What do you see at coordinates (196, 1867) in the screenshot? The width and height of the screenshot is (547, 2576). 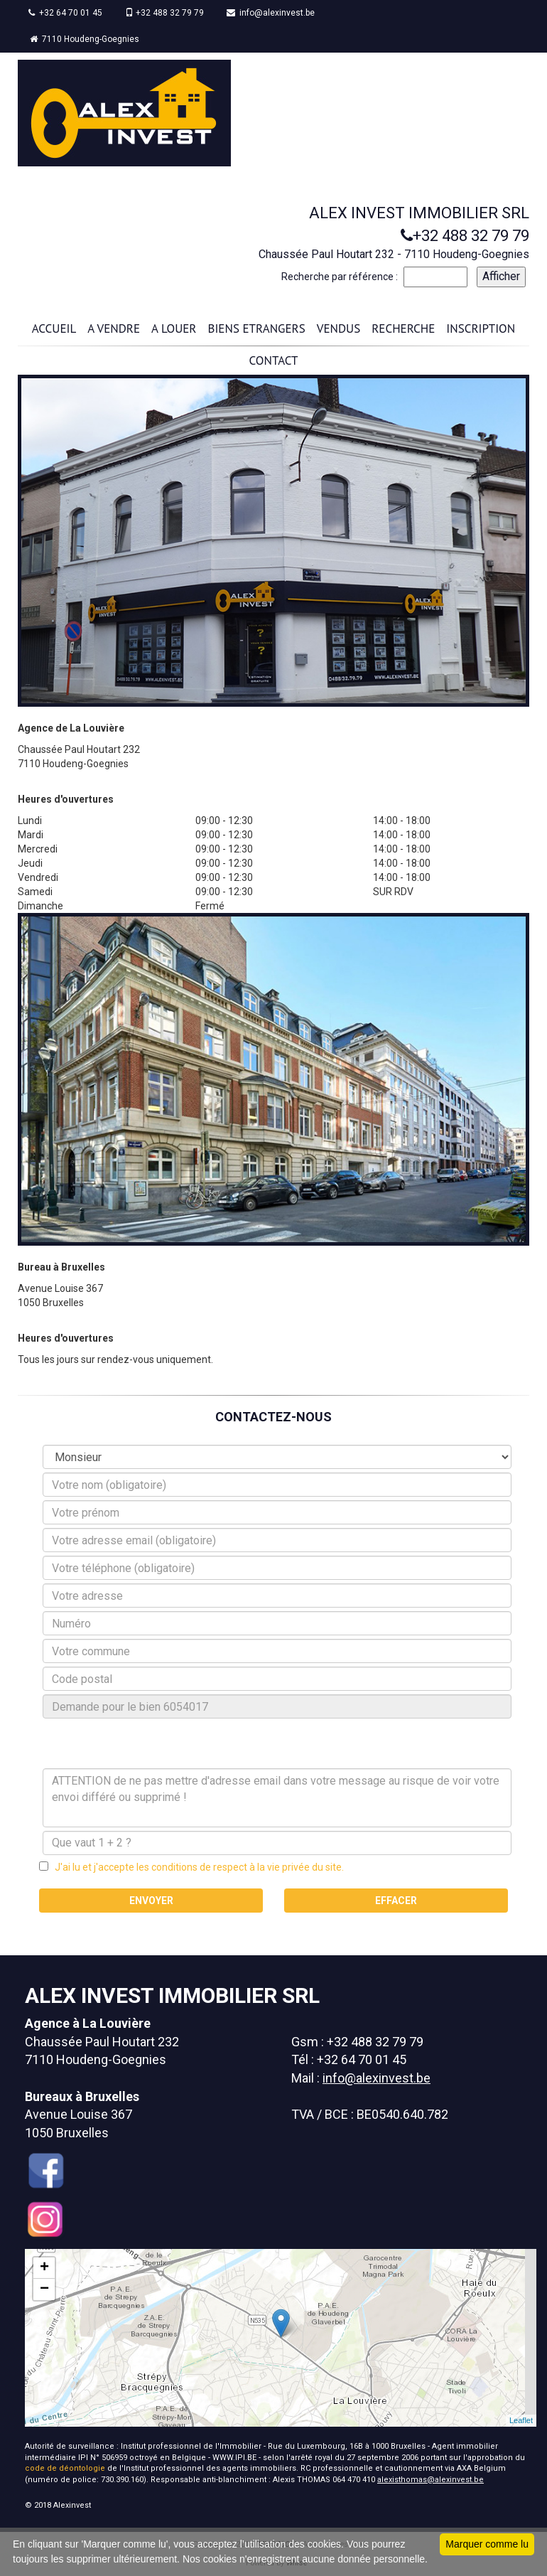 I see `J'ai lu et j'accepte les conditions de respect à la vie privée du site.` at bounding box center [196, 1867].